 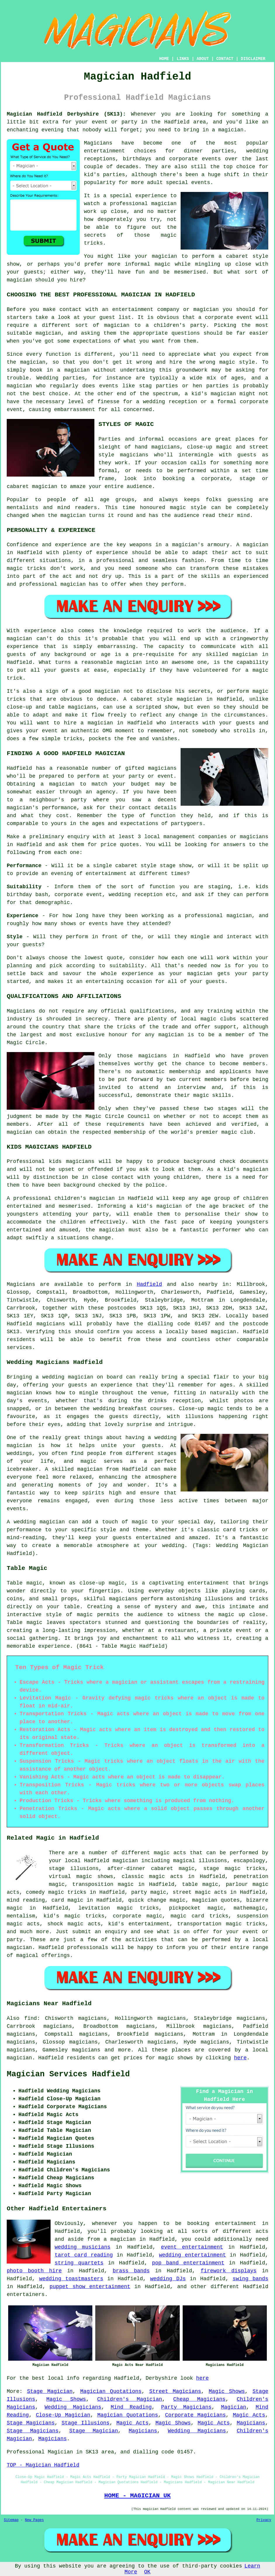 What do you see at coordinates (175, 2391) in the screenshot?
I see `Street Magicians` at bounding box center [175, 2391].